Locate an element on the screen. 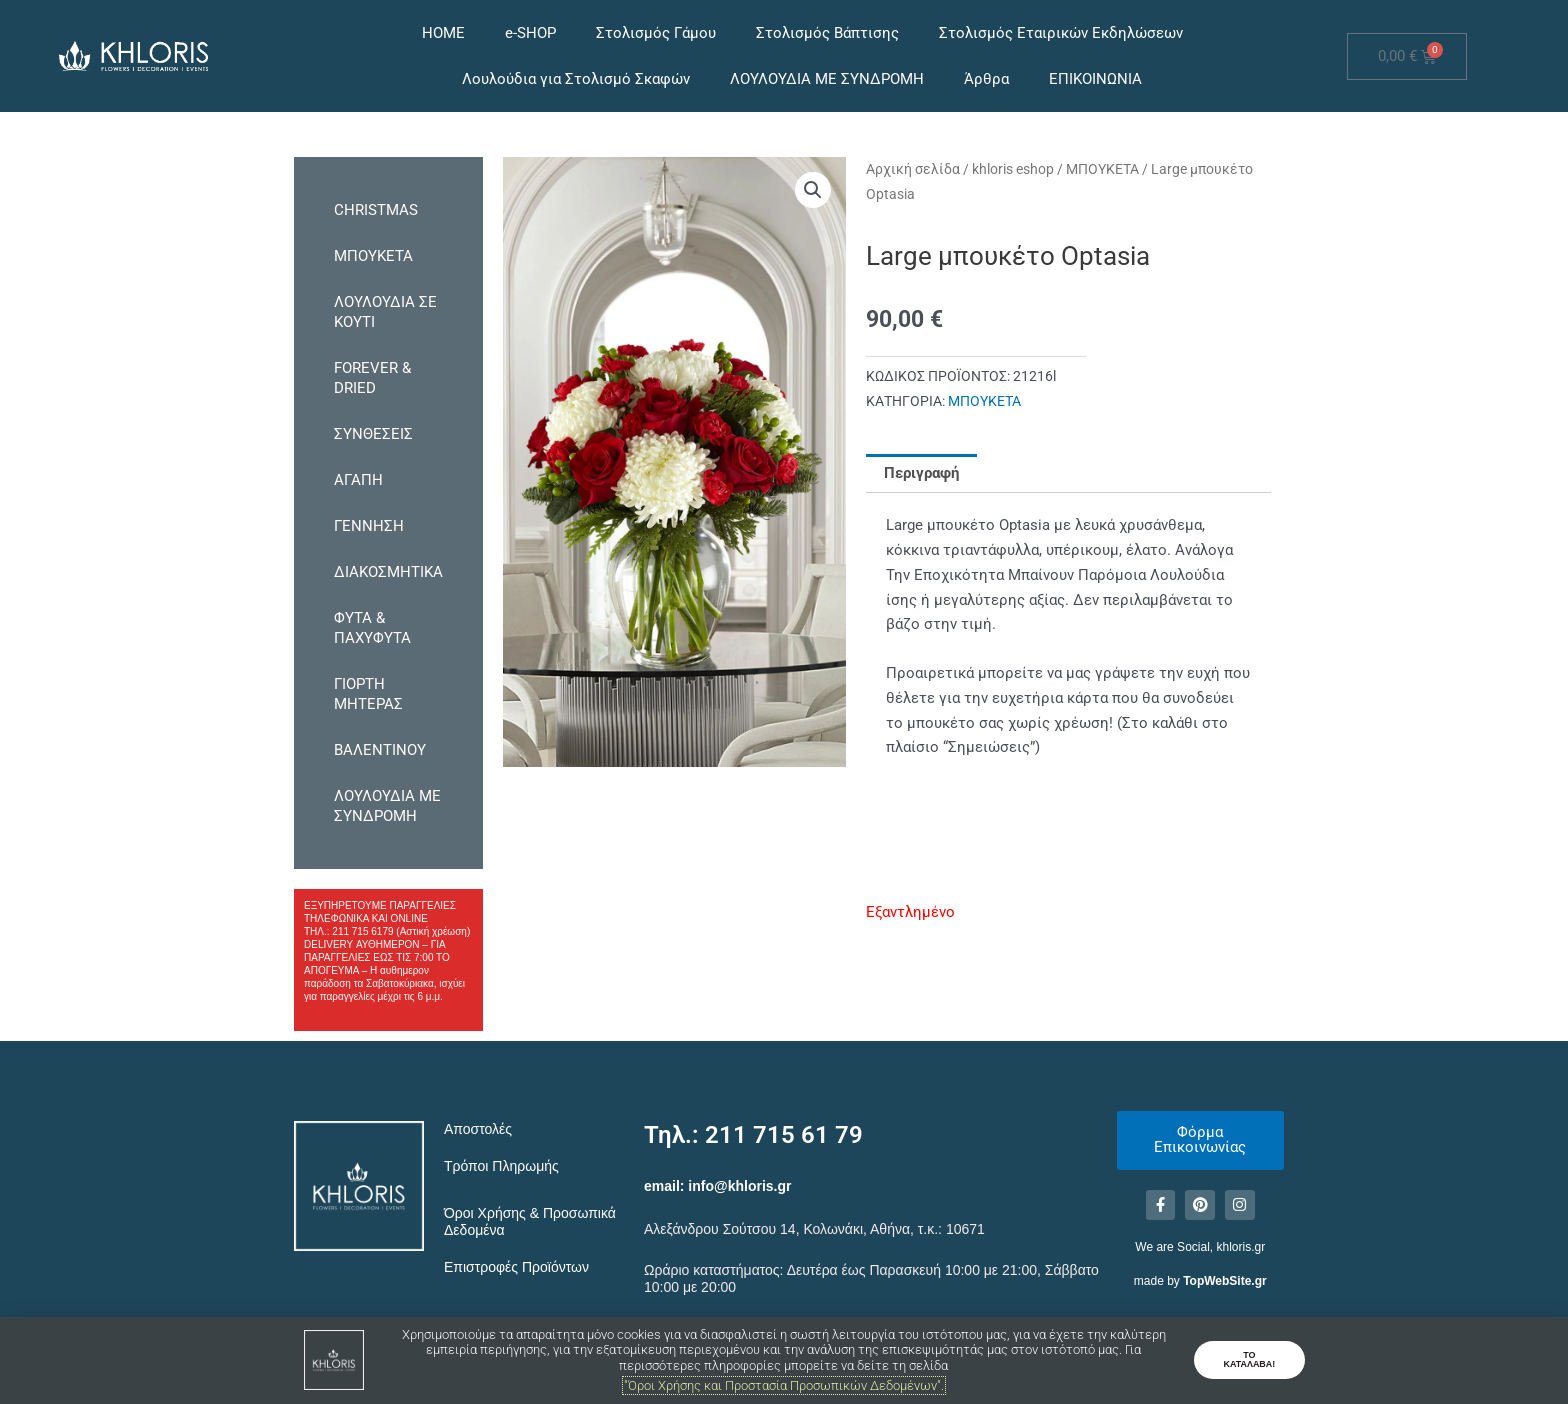  Αποστολές is located at coordinates (478, 1129).